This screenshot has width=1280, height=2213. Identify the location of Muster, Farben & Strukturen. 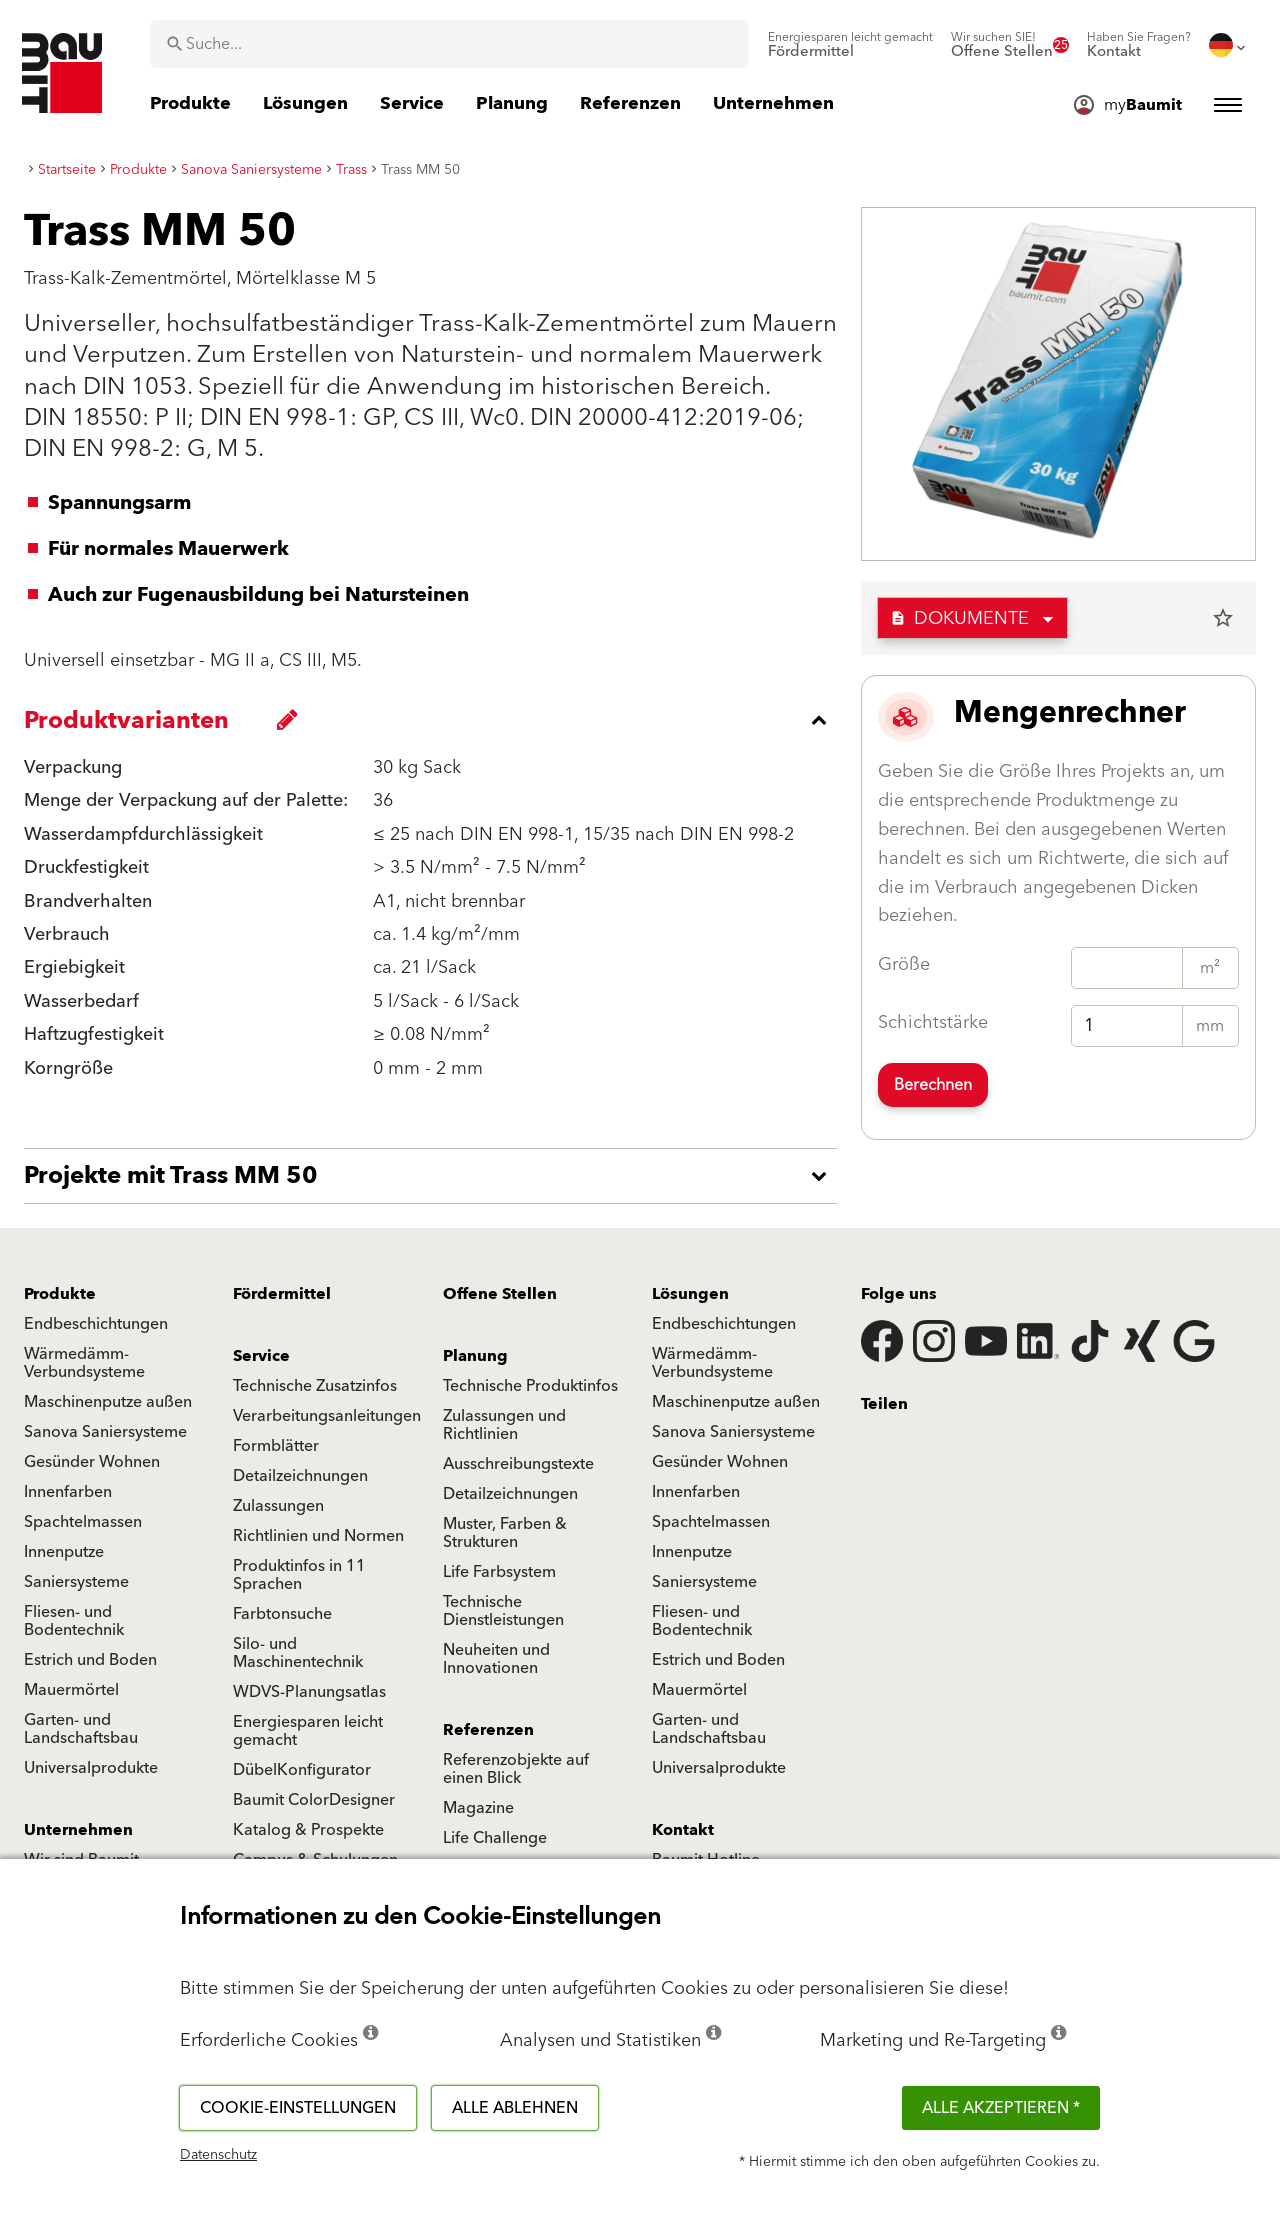
(505, 1533).